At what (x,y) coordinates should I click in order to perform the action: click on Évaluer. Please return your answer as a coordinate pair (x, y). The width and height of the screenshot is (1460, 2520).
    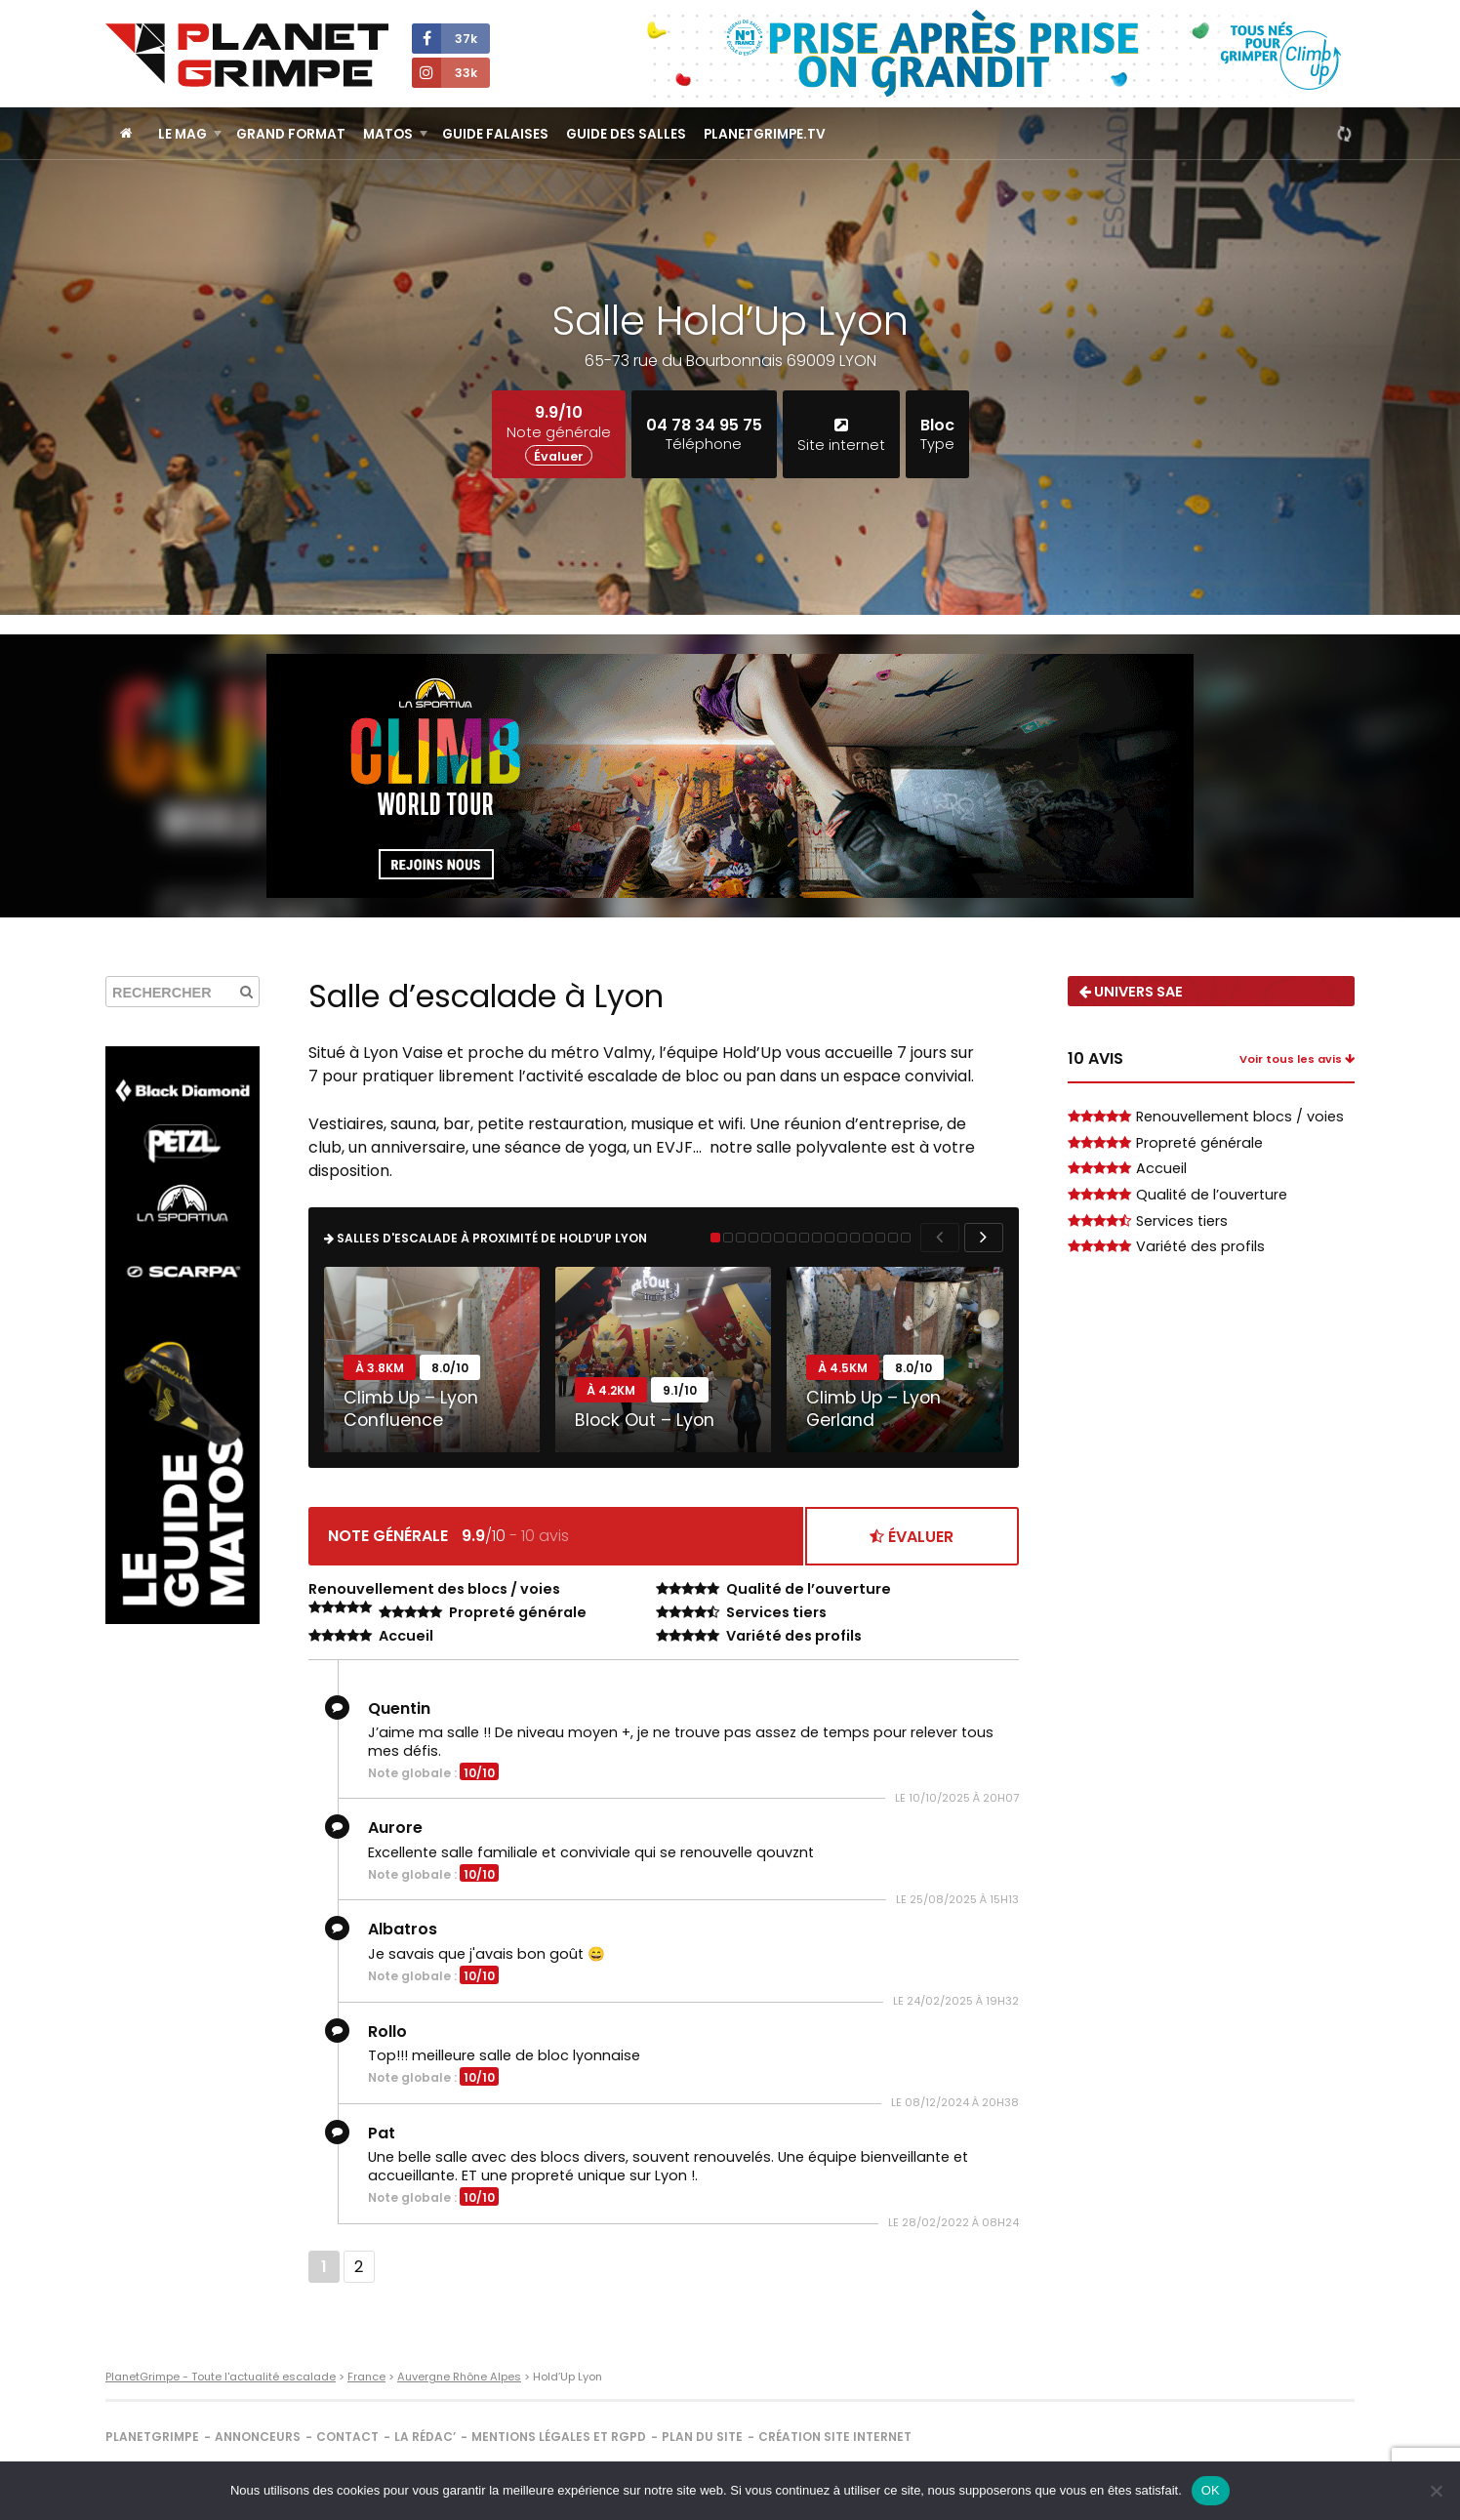
    Looking at the image, I should click on (559, 456).